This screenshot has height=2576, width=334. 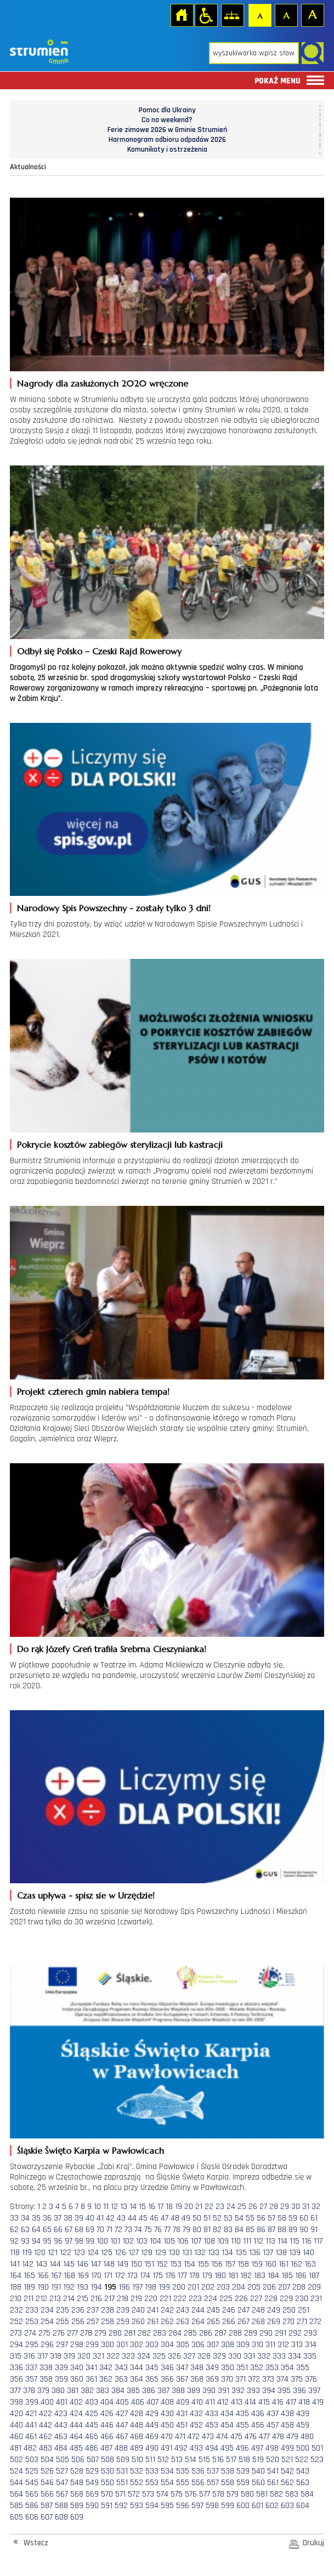 I want to click on 547, so click(x=62, y=2482).